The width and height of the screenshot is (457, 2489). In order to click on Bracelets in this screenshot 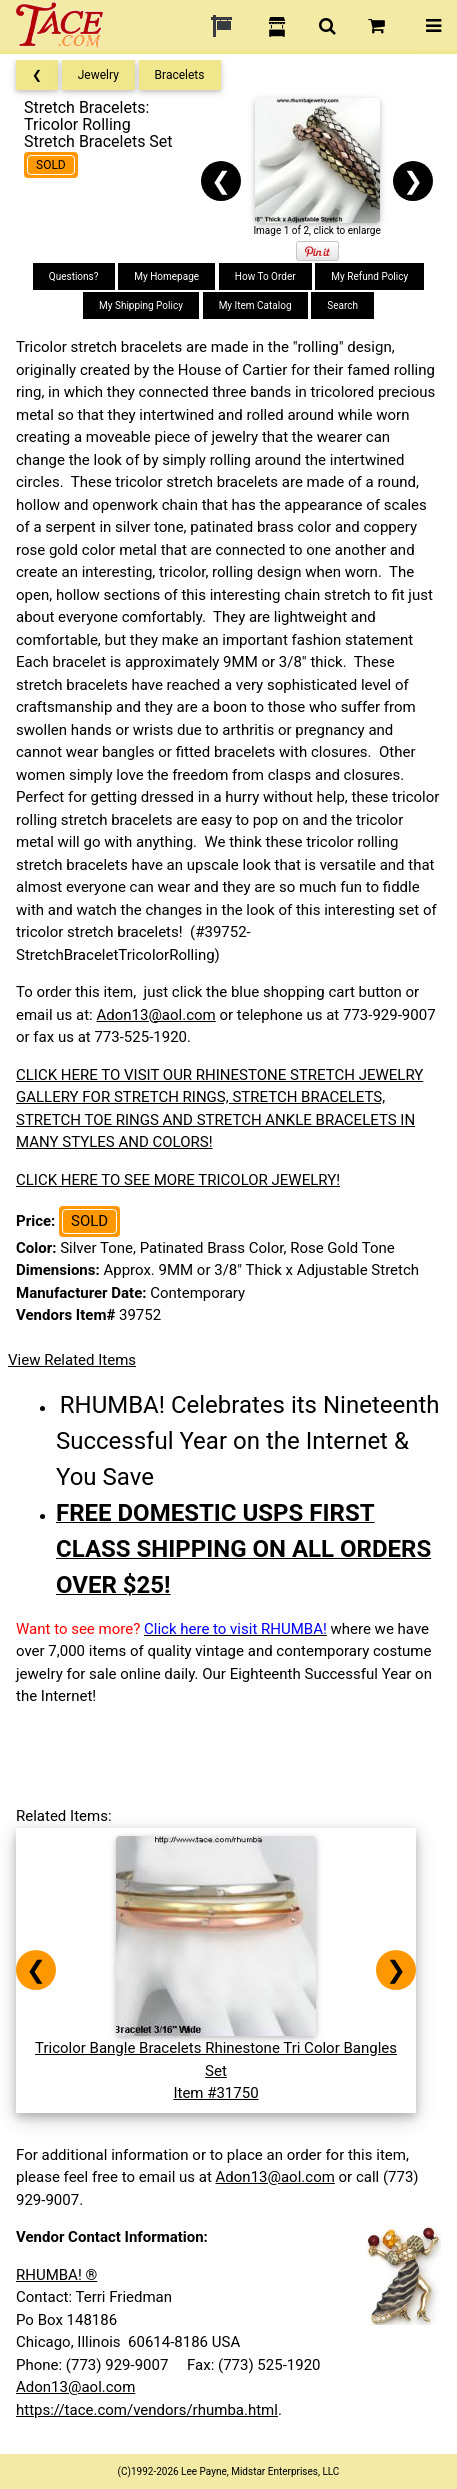, I will do `click(180, 75)`.